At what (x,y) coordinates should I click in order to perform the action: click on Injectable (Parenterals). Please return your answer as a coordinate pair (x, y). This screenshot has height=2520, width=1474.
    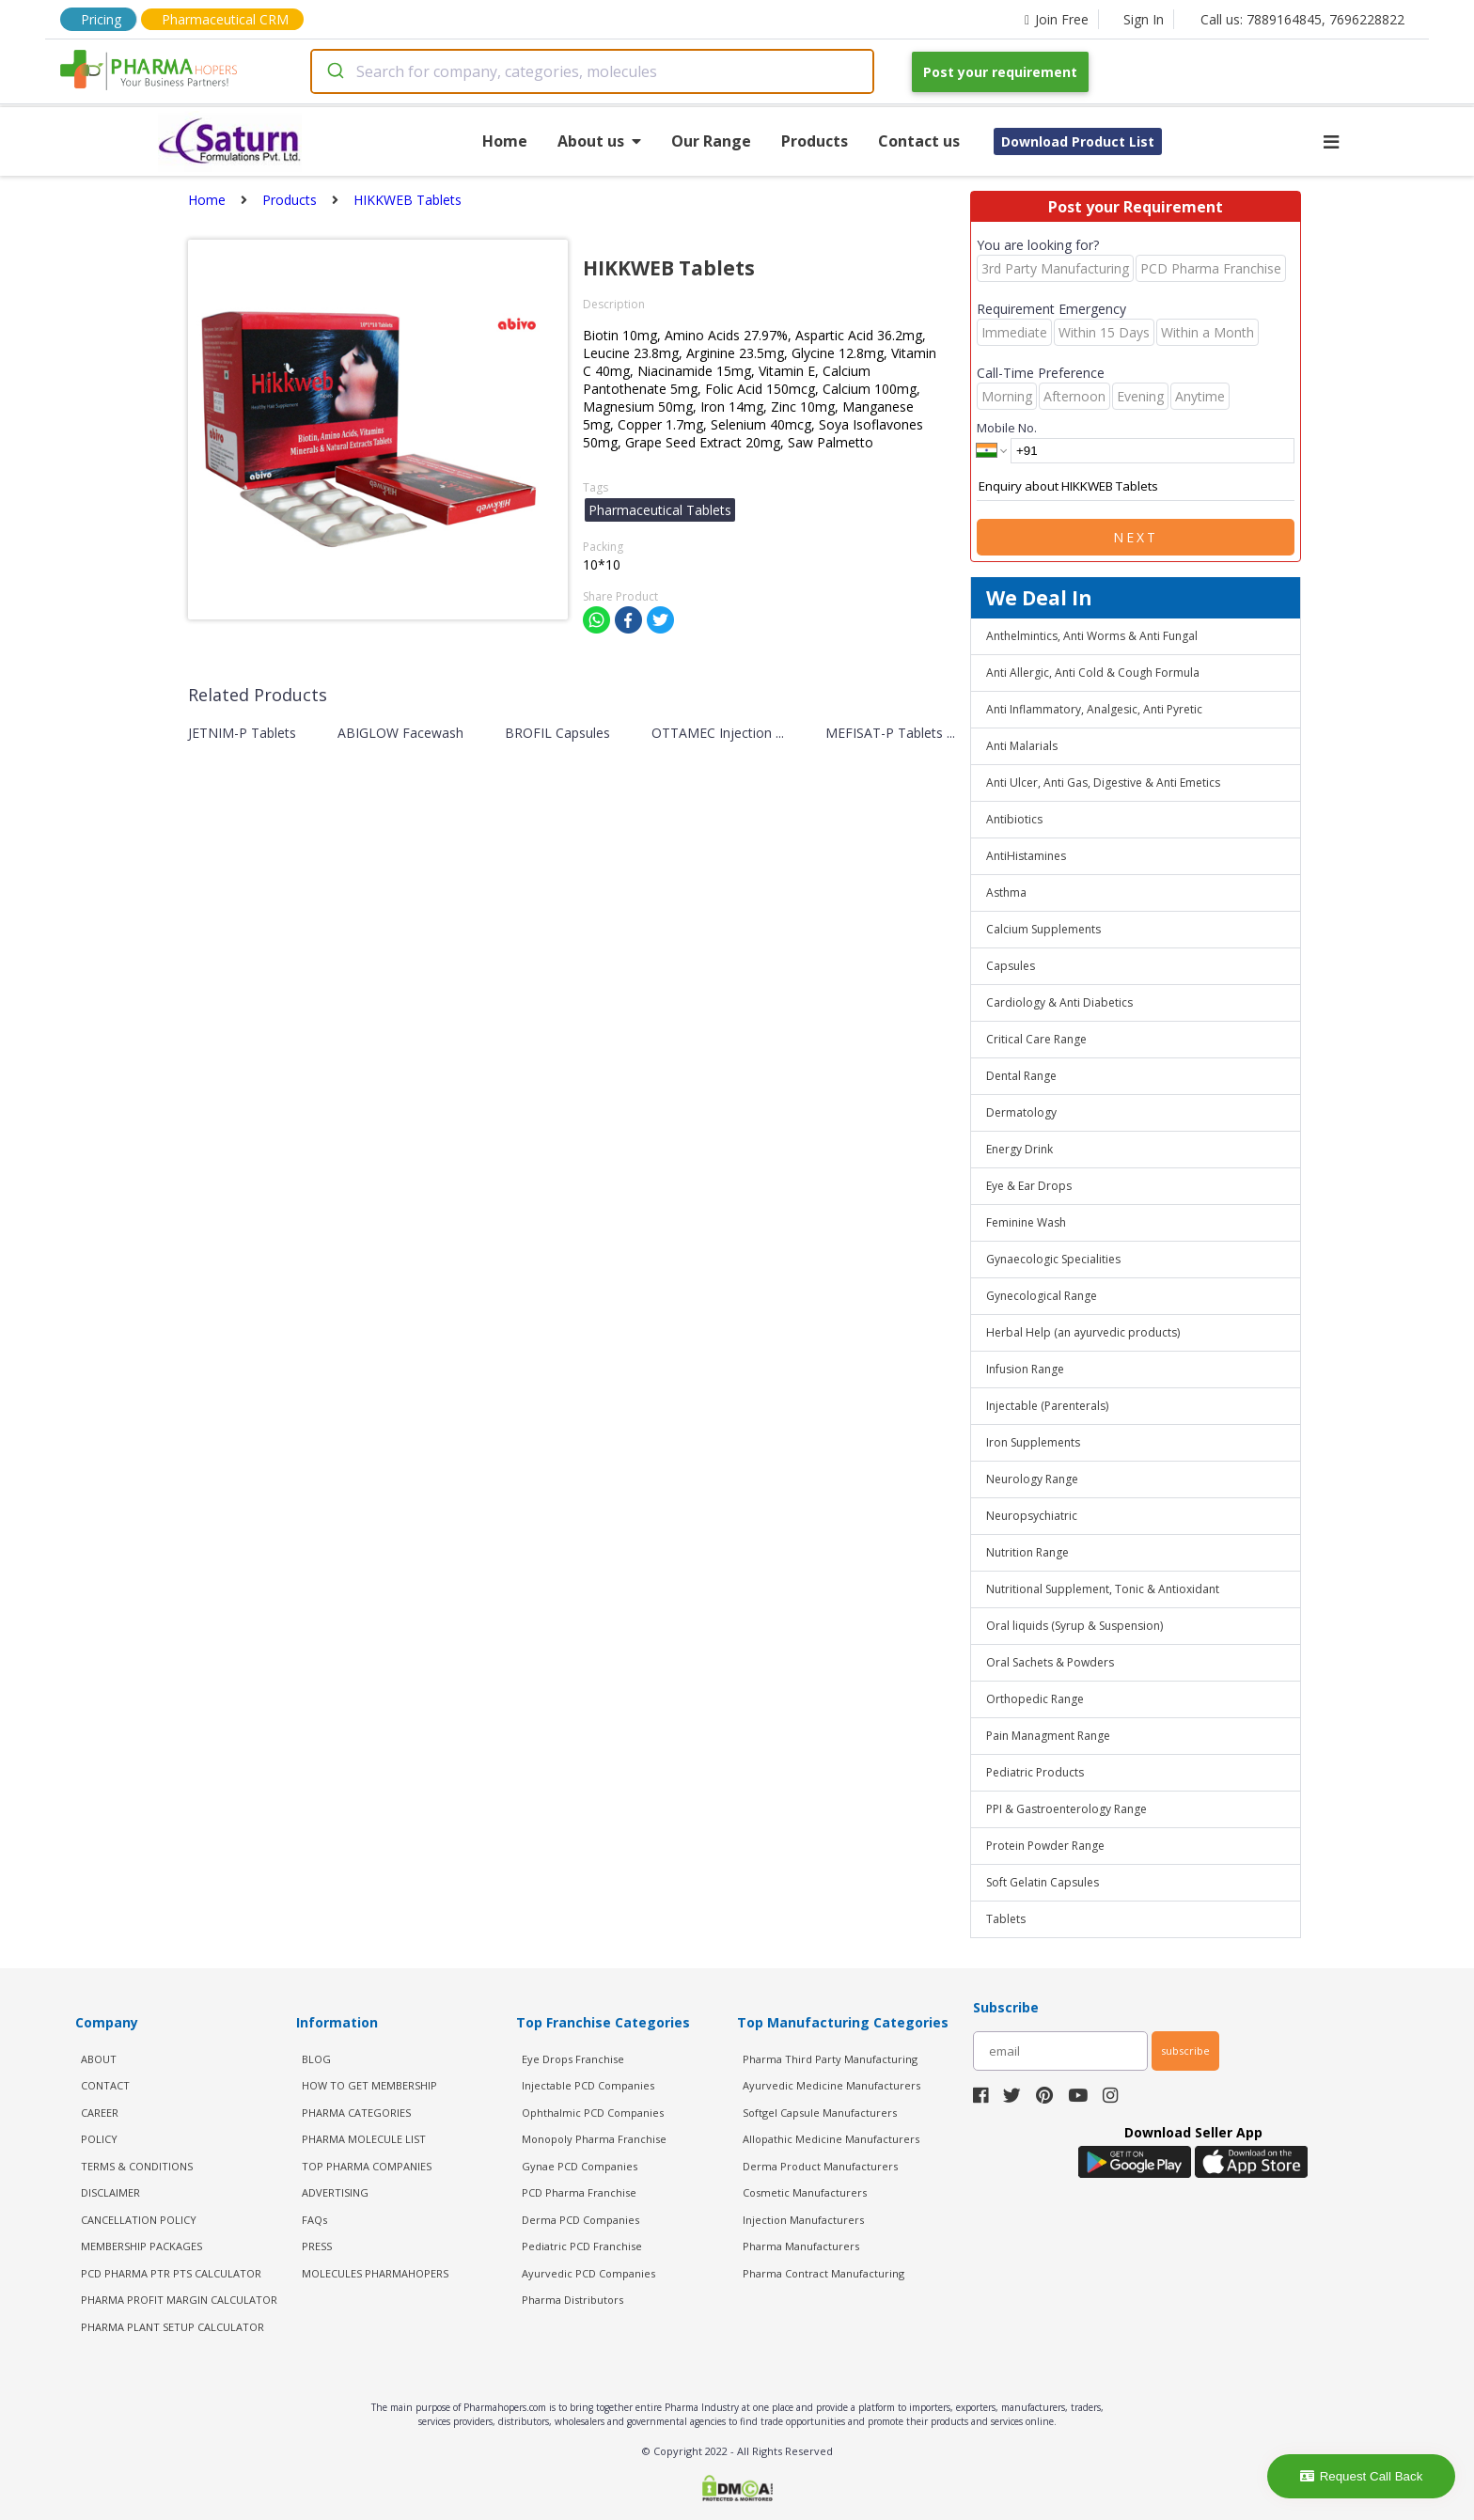
    Looking at the image, I should click on (1047, 1406).